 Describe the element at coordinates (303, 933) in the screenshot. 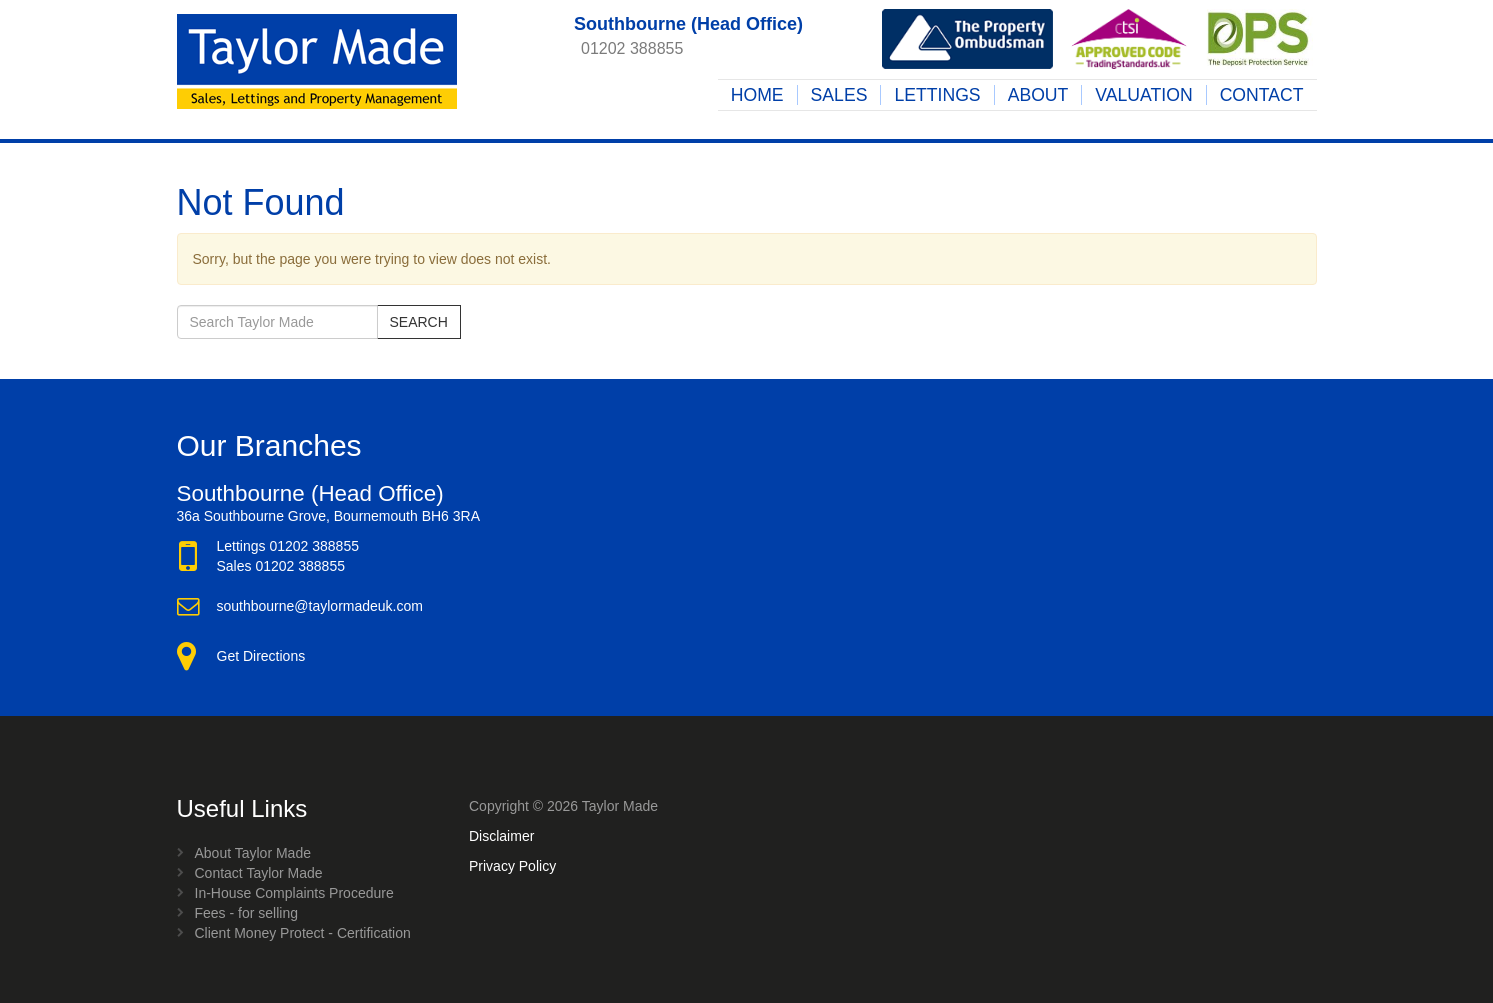

I see `Client Money Protect - Certification` at that location.